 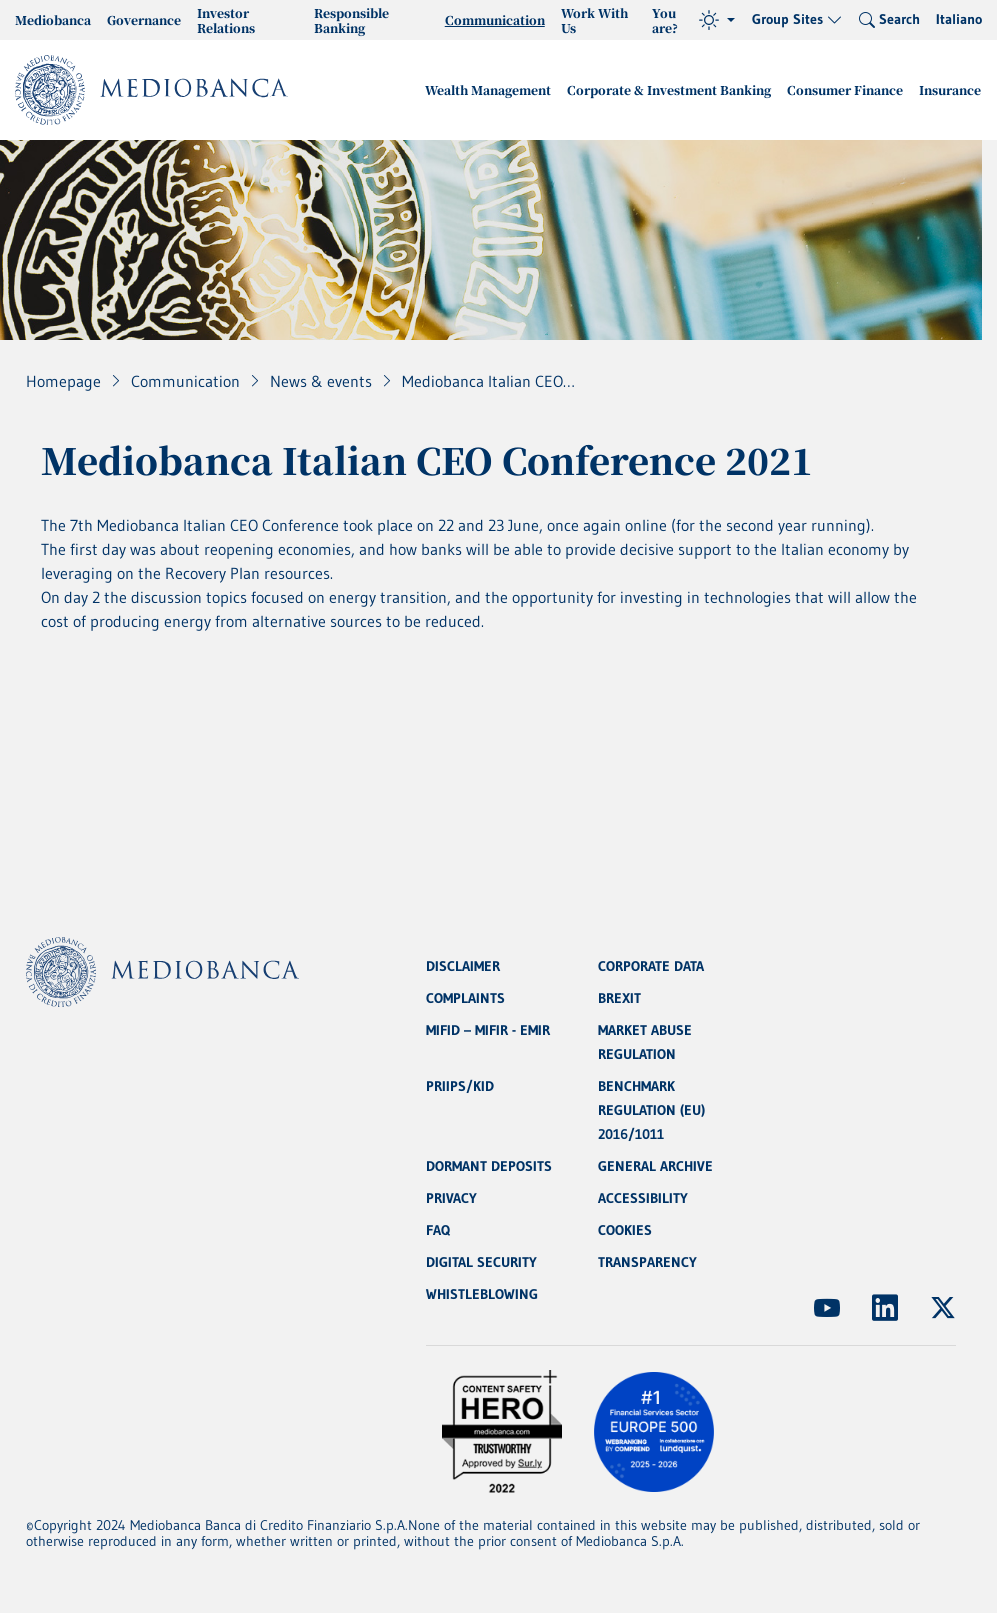 What do you see at coordinates (488, 89) in the screenshot?
I see `Wealth Management` at bounding box center [488, 89].